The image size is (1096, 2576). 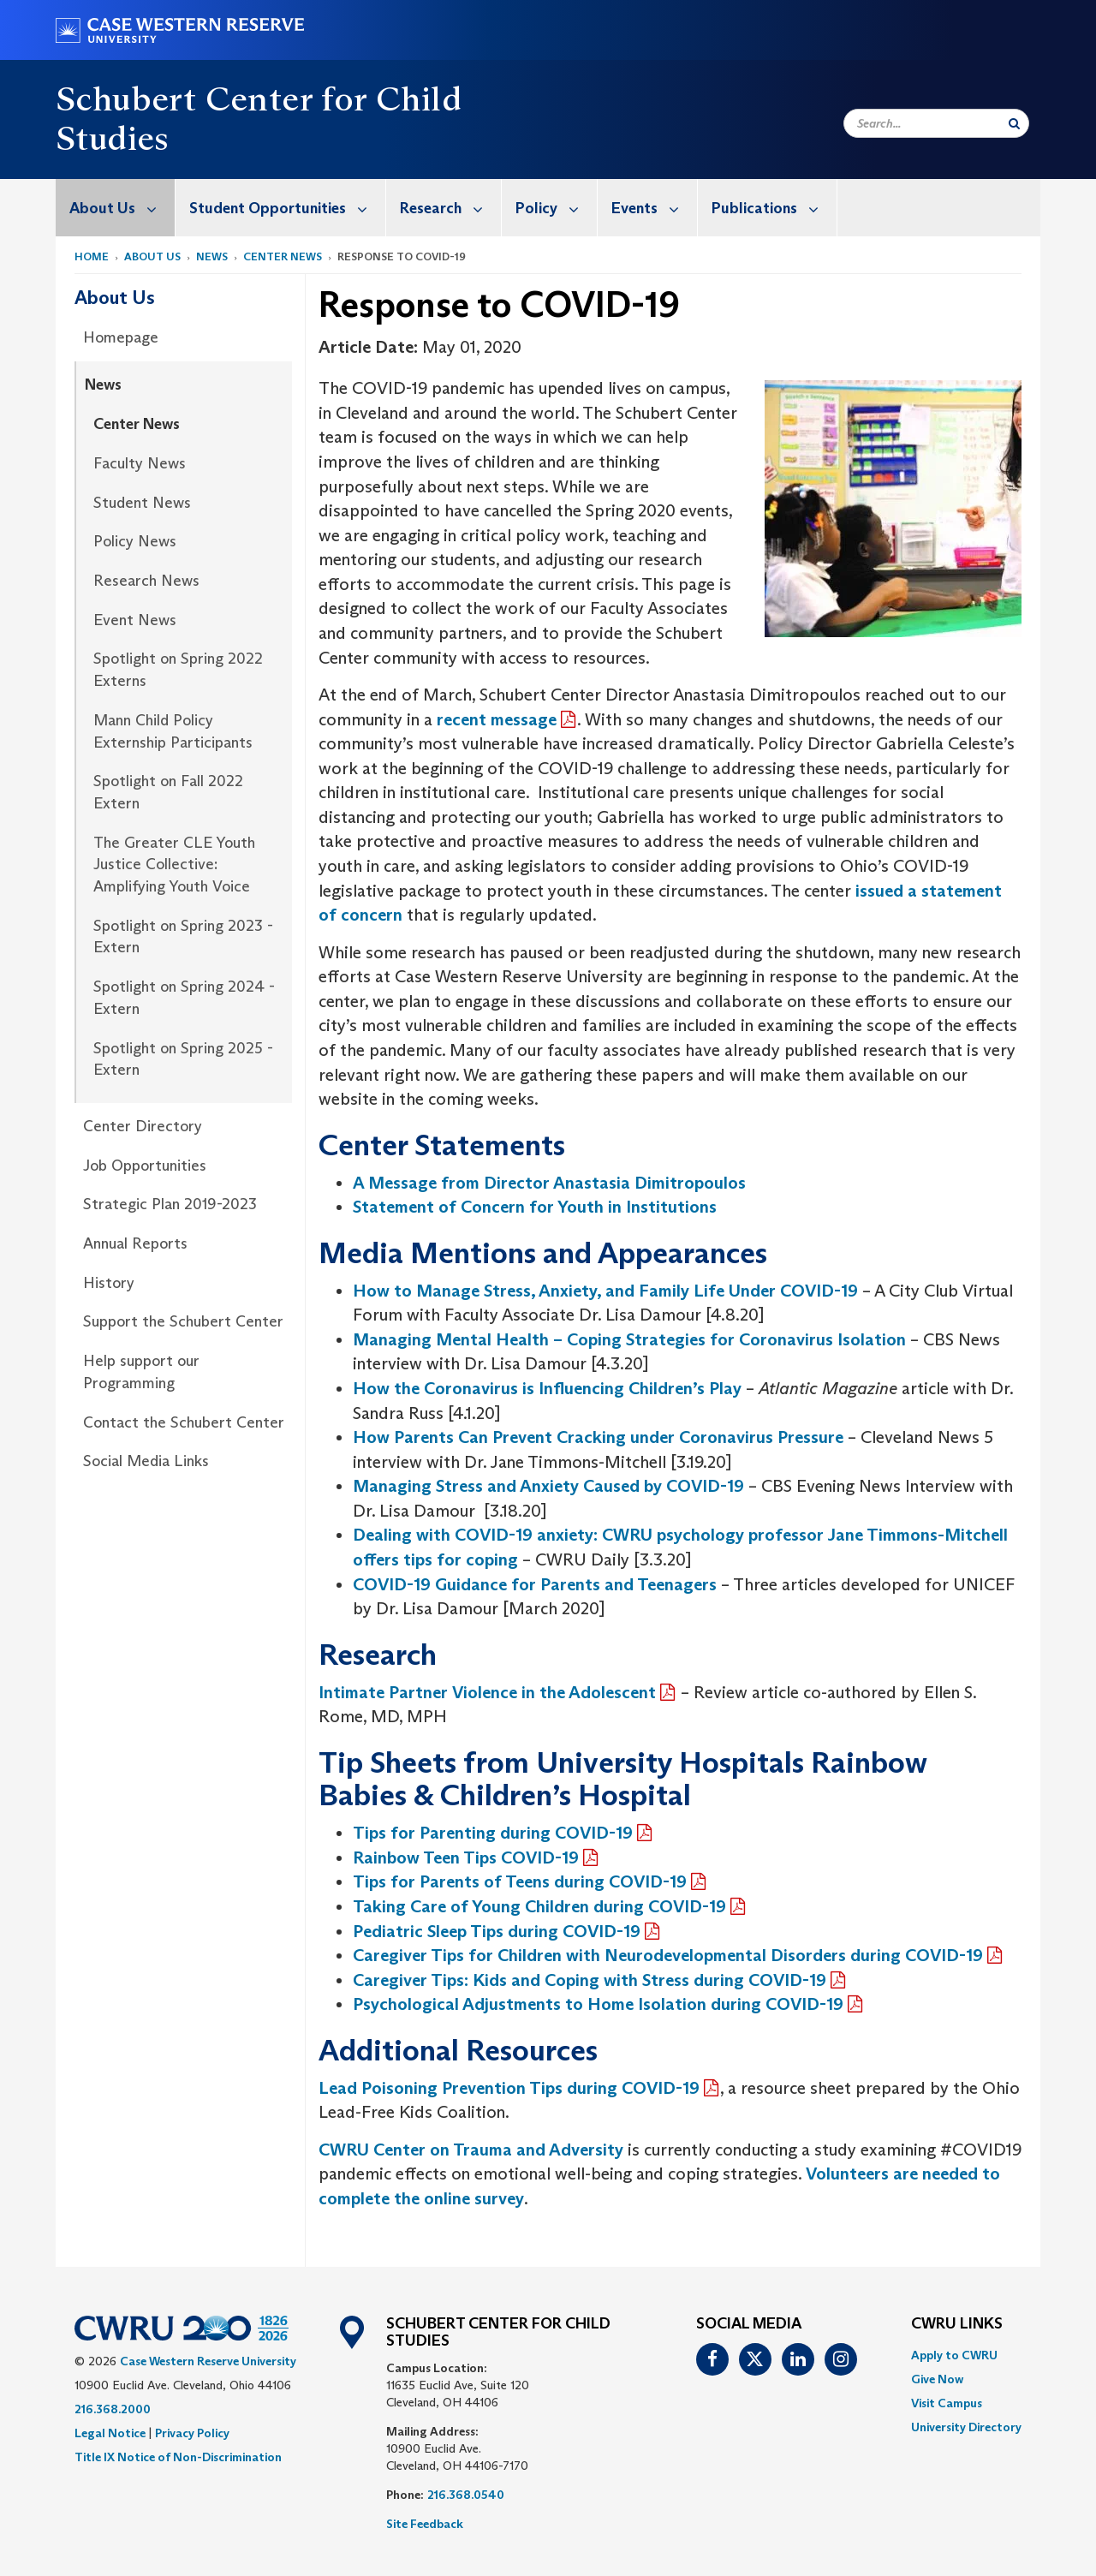 What do you see at coordinates (509, 2088) in the screenshot?
I see `Lead Poisoning Prevention Tips during COVID-19` at bounding box center [509, 2088].